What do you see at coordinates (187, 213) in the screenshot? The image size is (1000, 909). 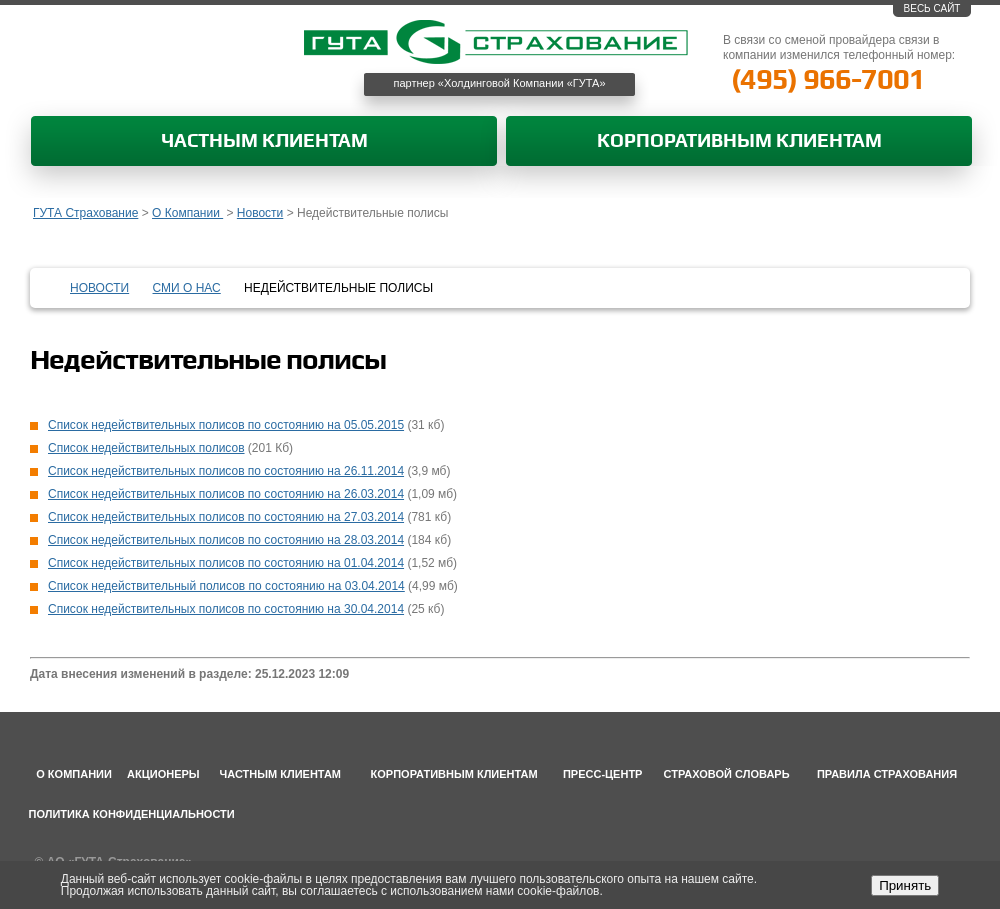 I see `О Компании` at bounding box center [187, 213].